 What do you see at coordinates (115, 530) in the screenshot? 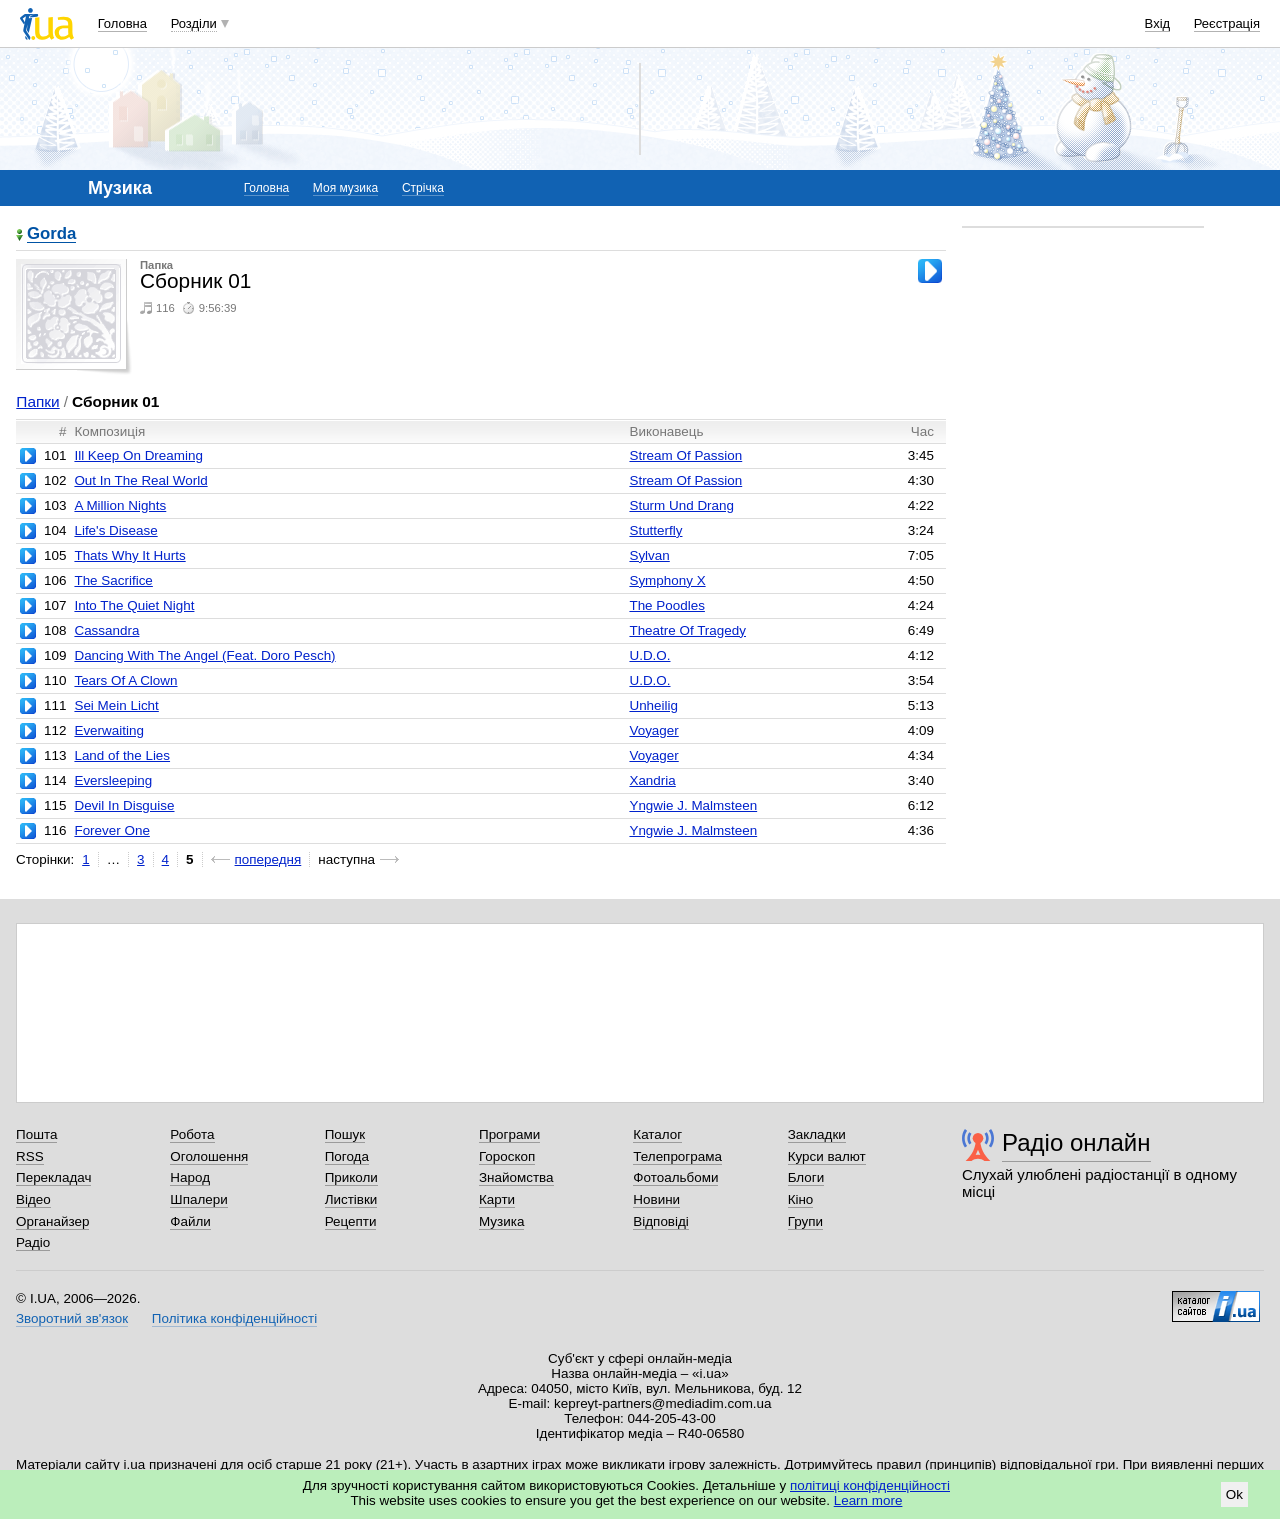
I see `Life's Disease` at bounding box center [115, 530].